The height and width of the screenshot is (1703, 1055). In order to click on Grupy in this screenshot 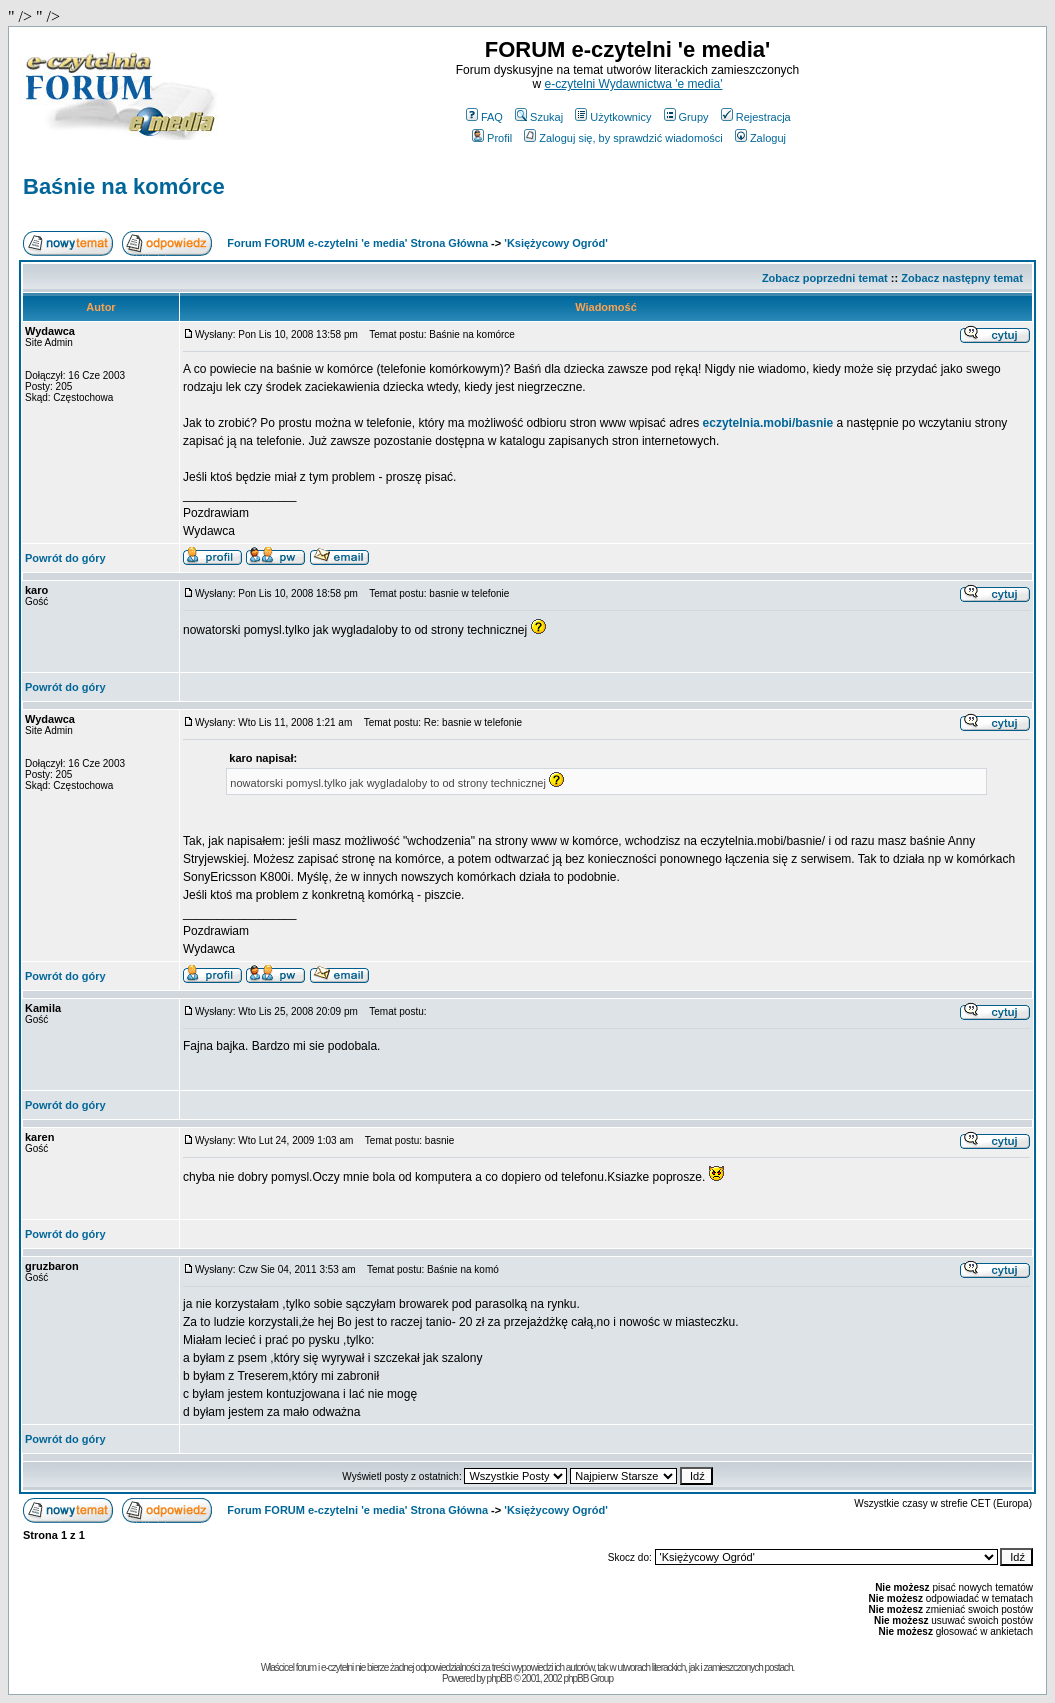, I will do `click(686, 117)`.